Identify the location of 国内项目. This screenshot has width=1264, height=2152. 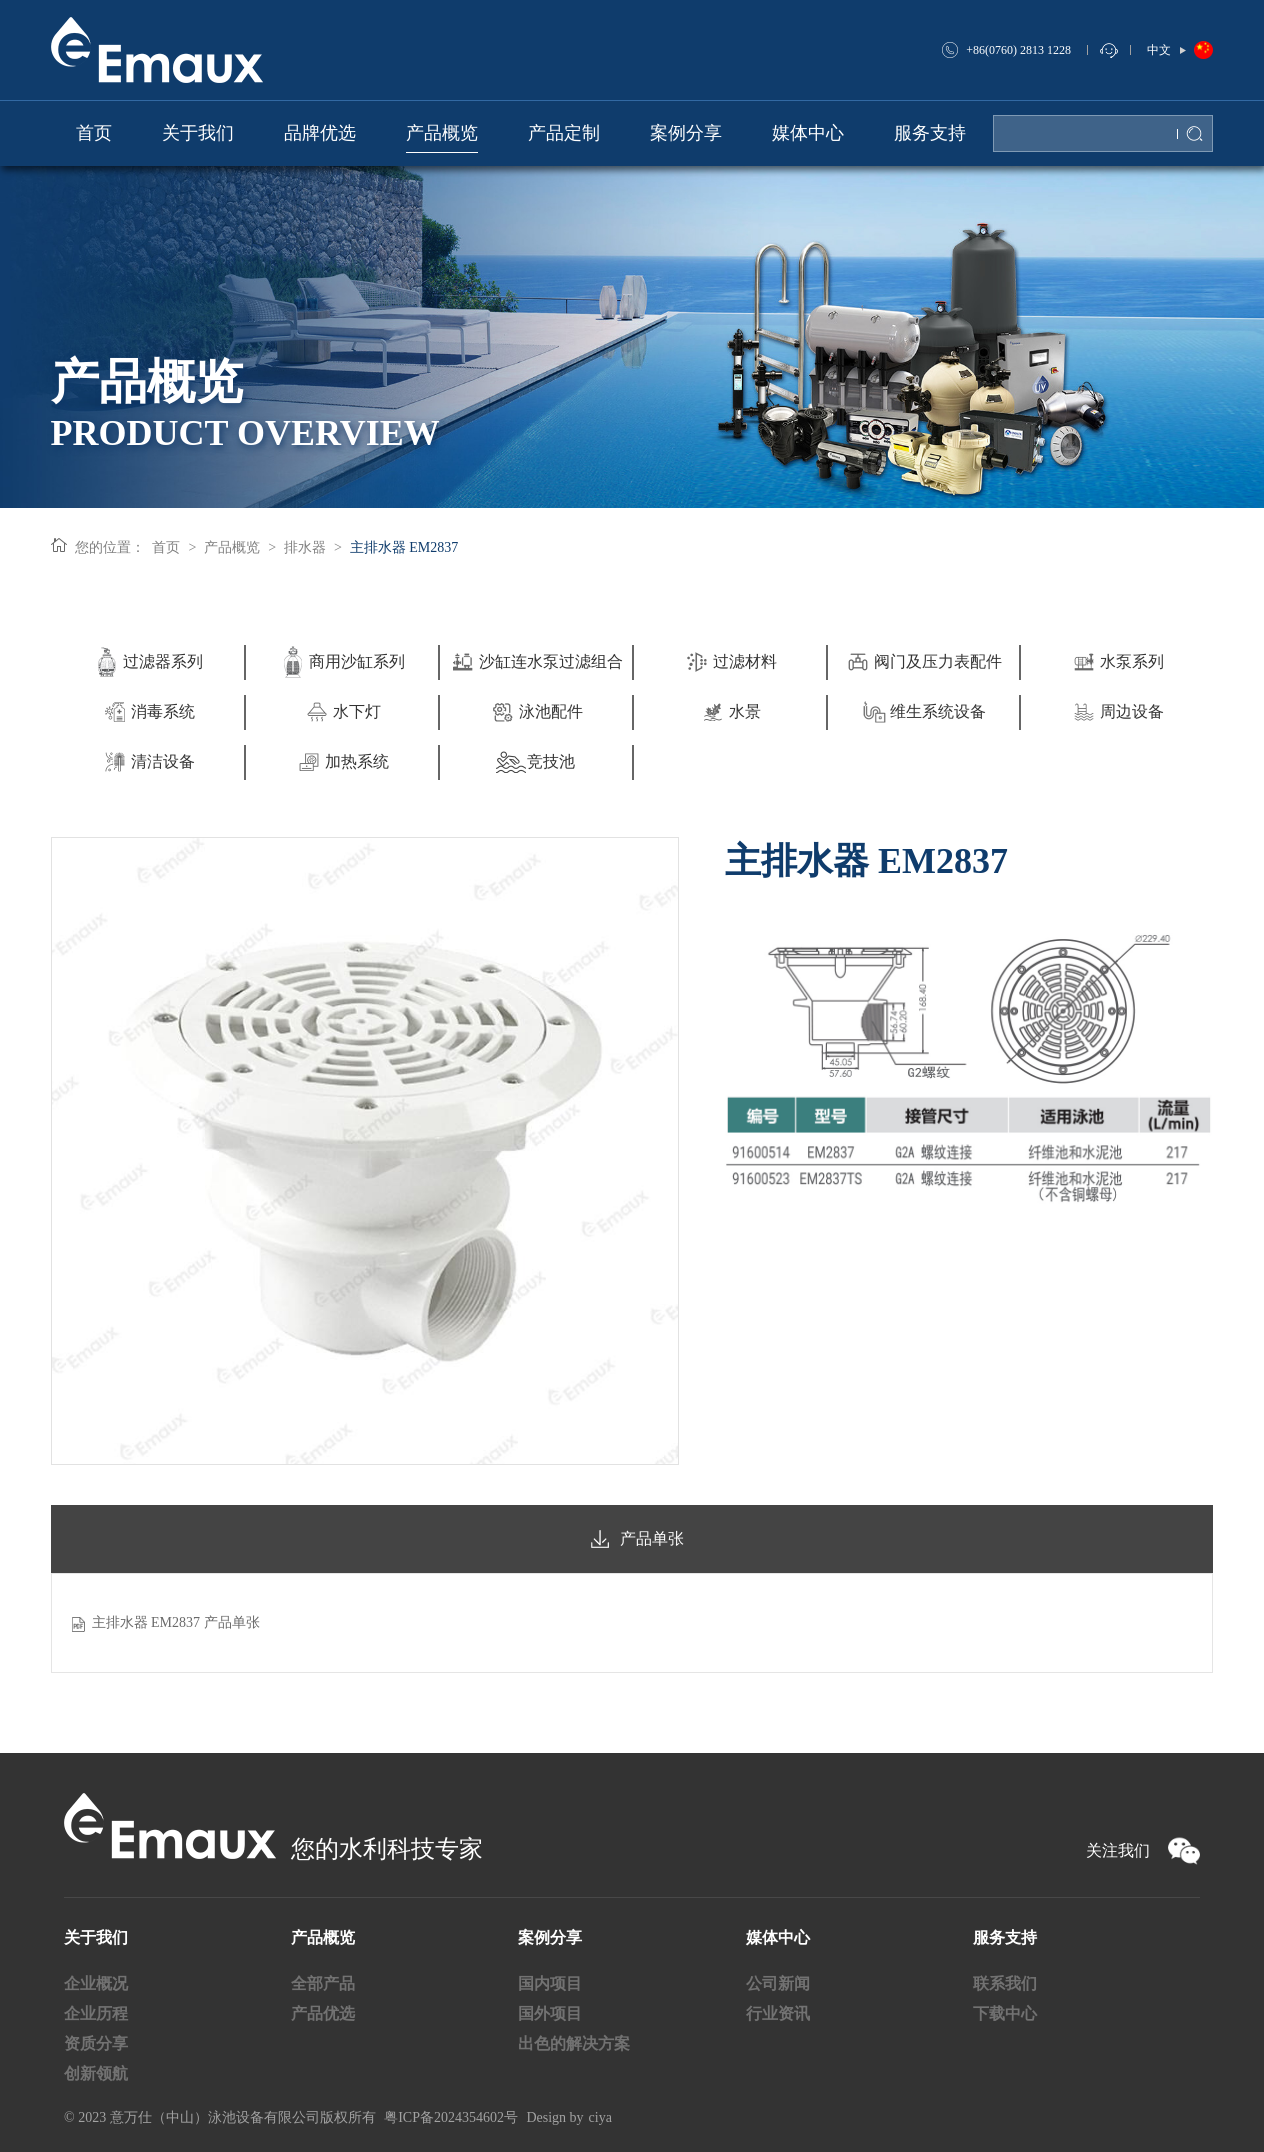
(550, 1983).